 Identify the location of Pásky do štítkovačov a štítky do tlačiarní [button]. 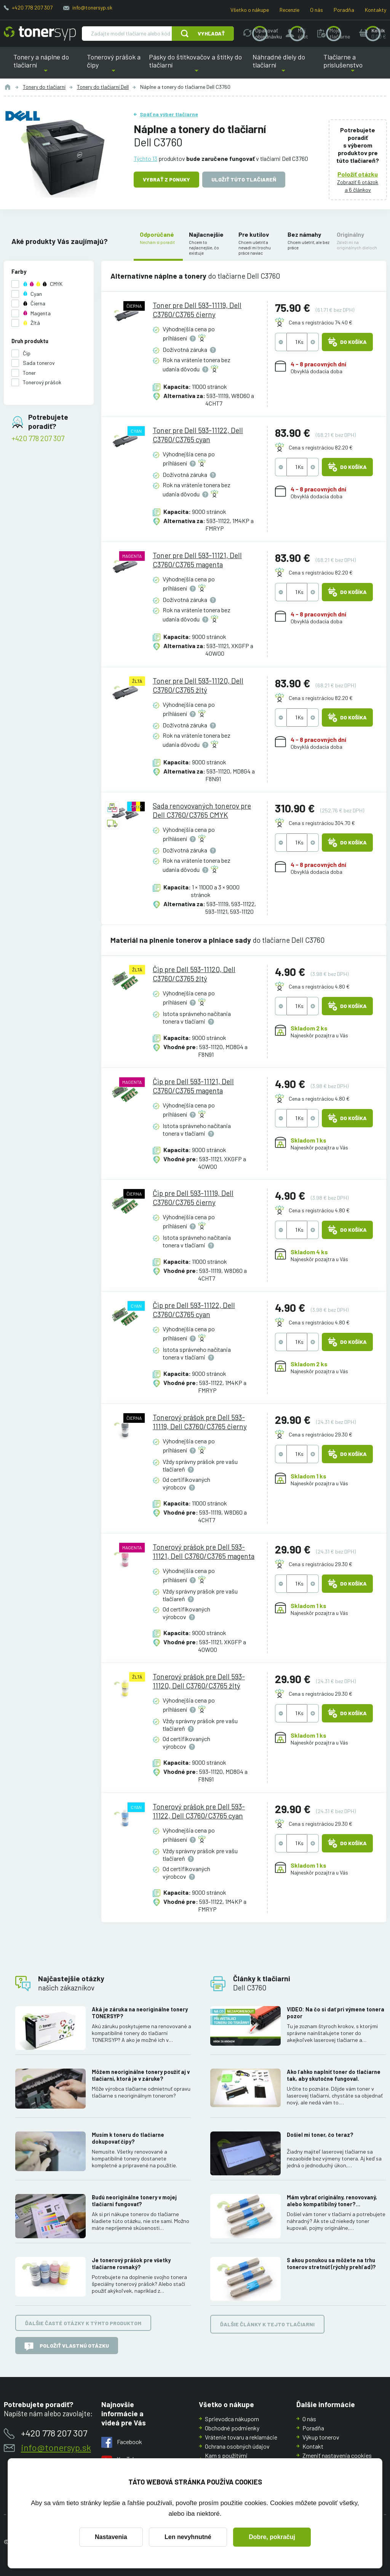
(195, 66).